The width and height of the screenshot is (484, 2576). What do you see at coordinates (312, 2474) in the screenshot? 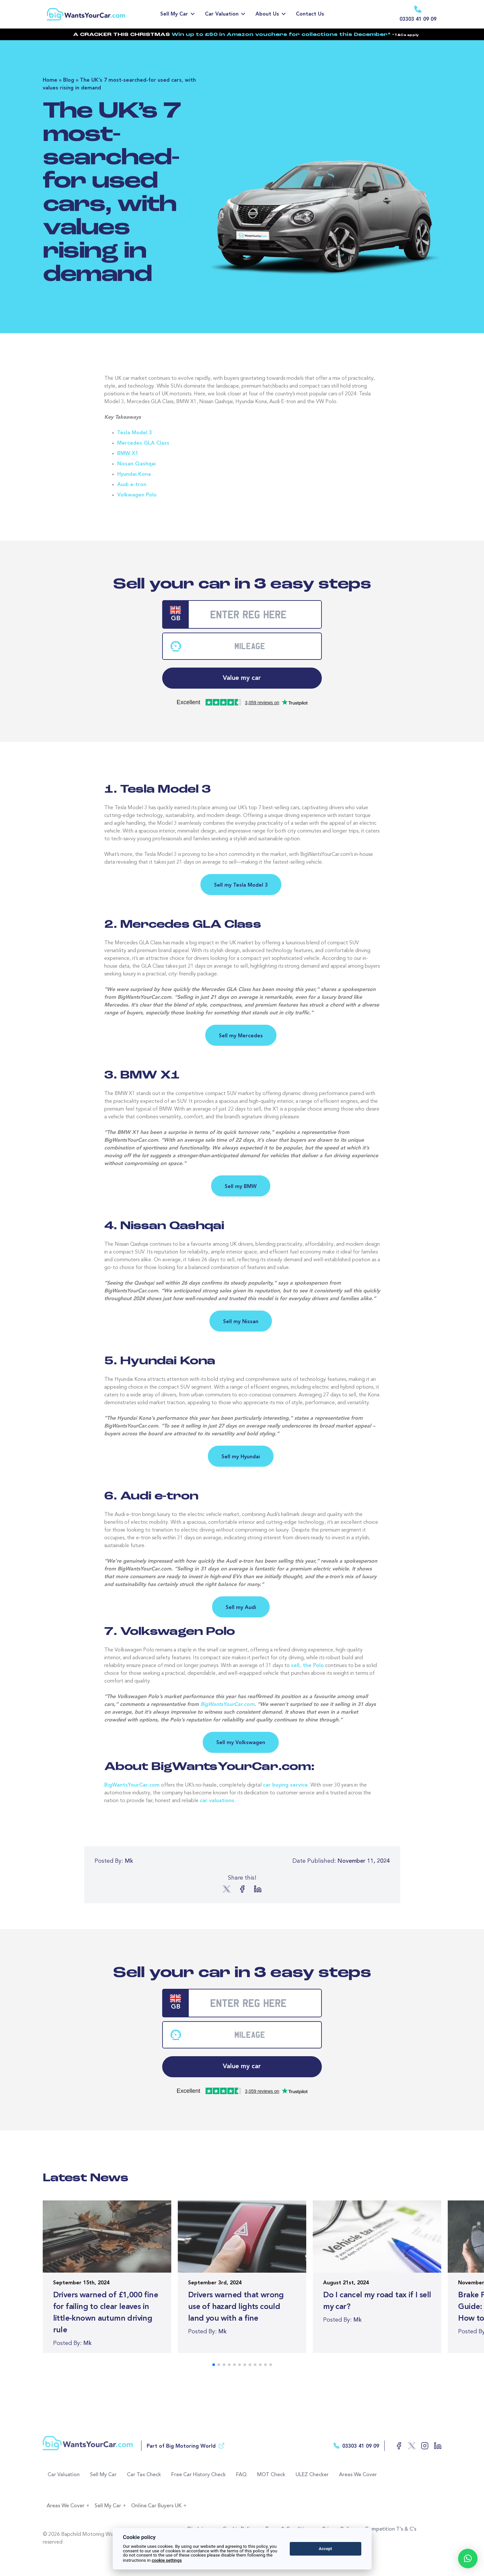
I see `ULEZ Checker` at bounding box center [312, 2474].